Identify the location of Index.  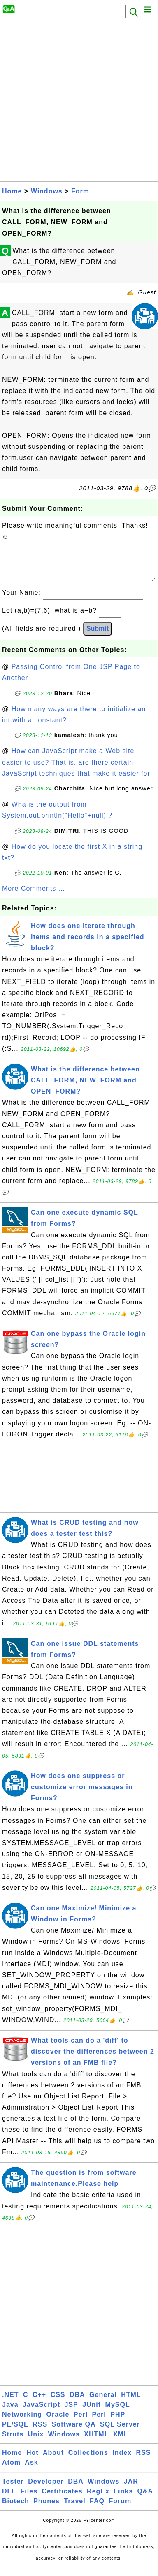
(122, 2460).